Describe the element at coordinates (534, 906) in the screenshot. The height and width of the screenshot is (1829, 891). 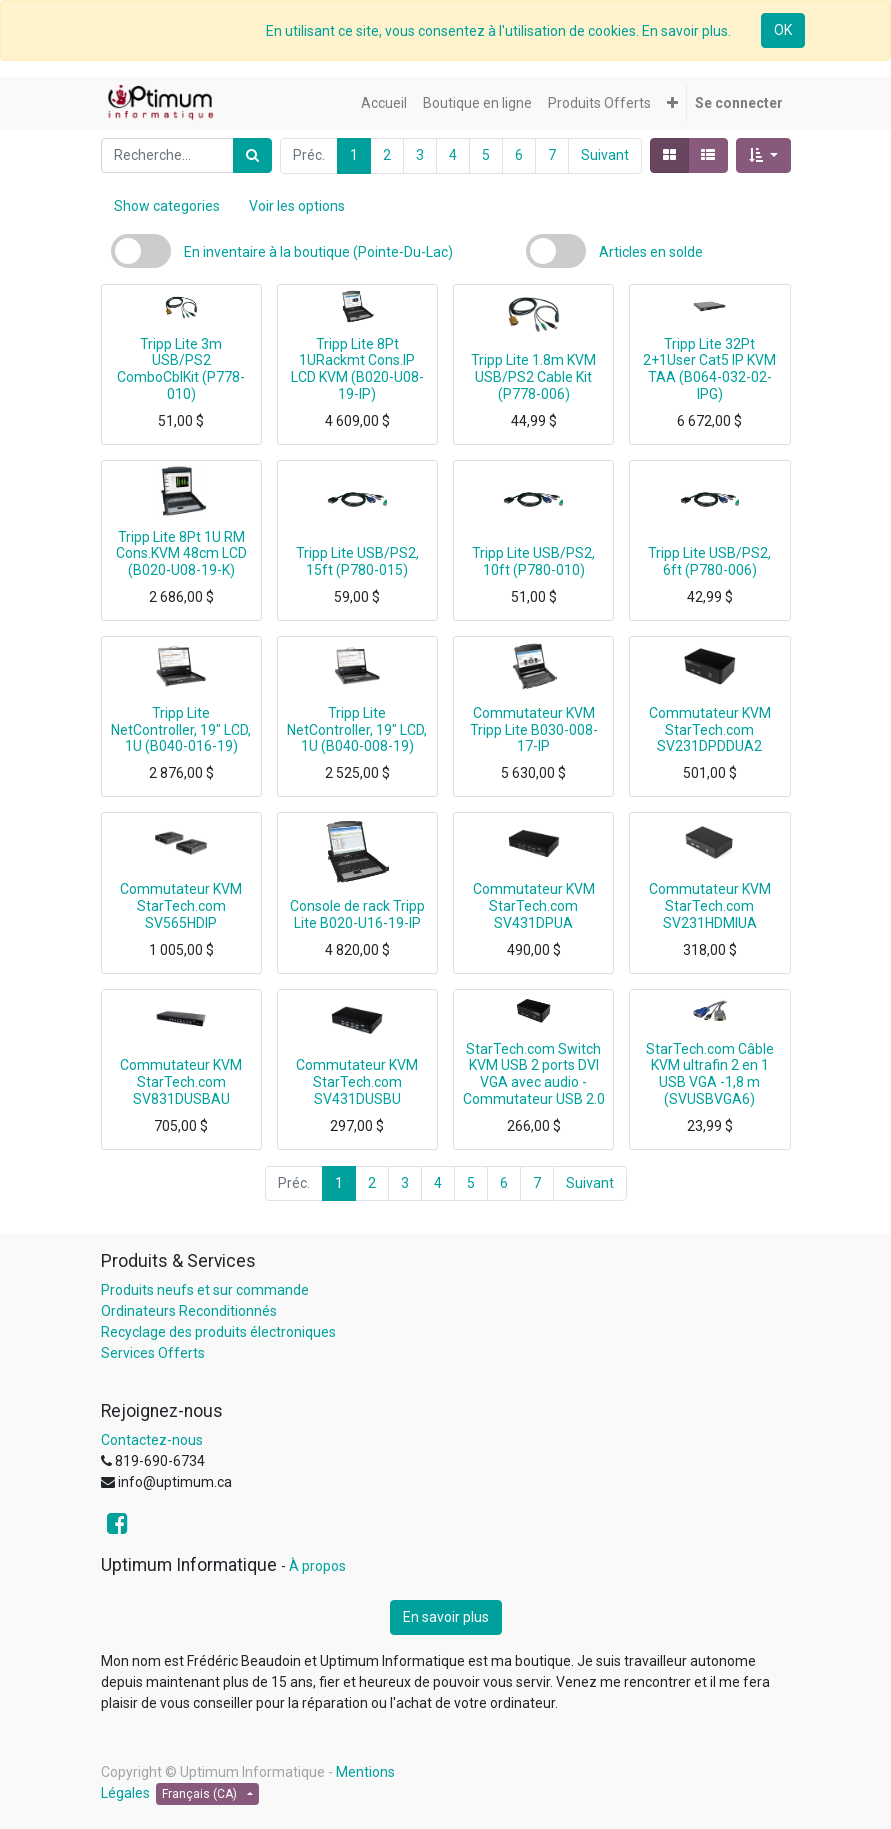
I see `Commutateur KVM StarTech.com SV431DPUA` at that location.